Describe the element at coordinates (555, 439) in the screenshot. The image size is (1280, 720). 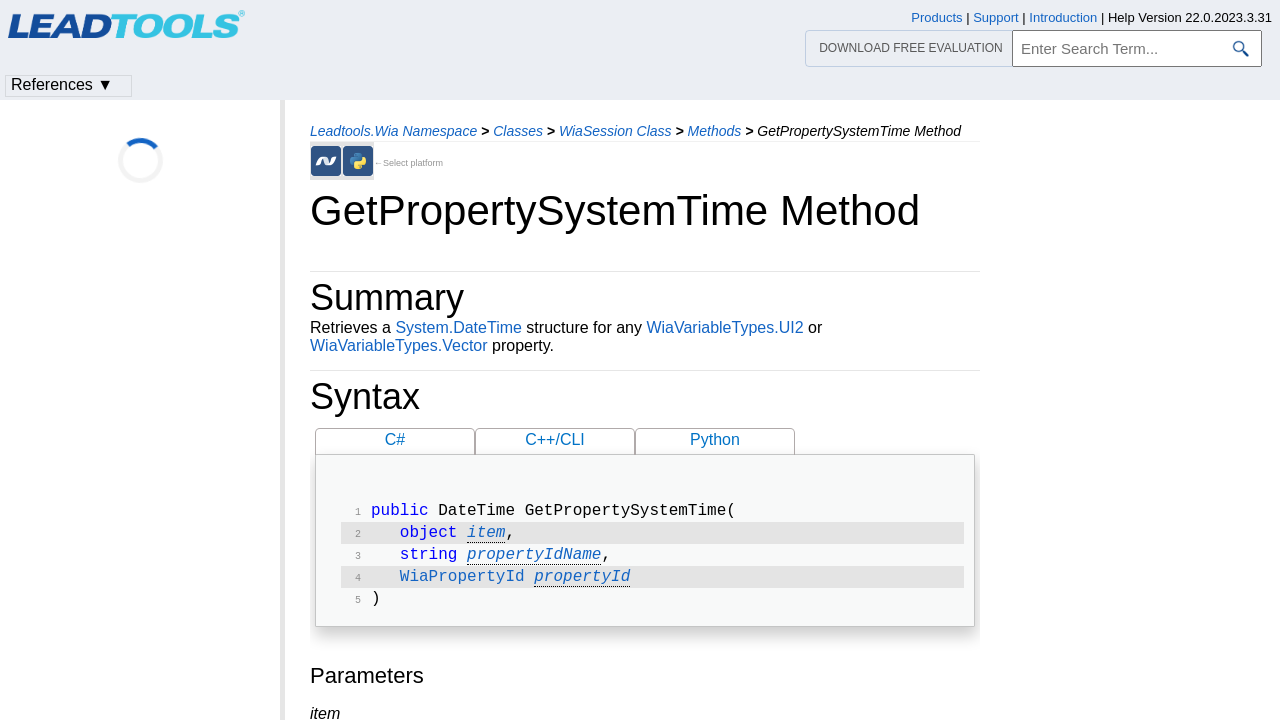
I see `C++/CLI` at that location.